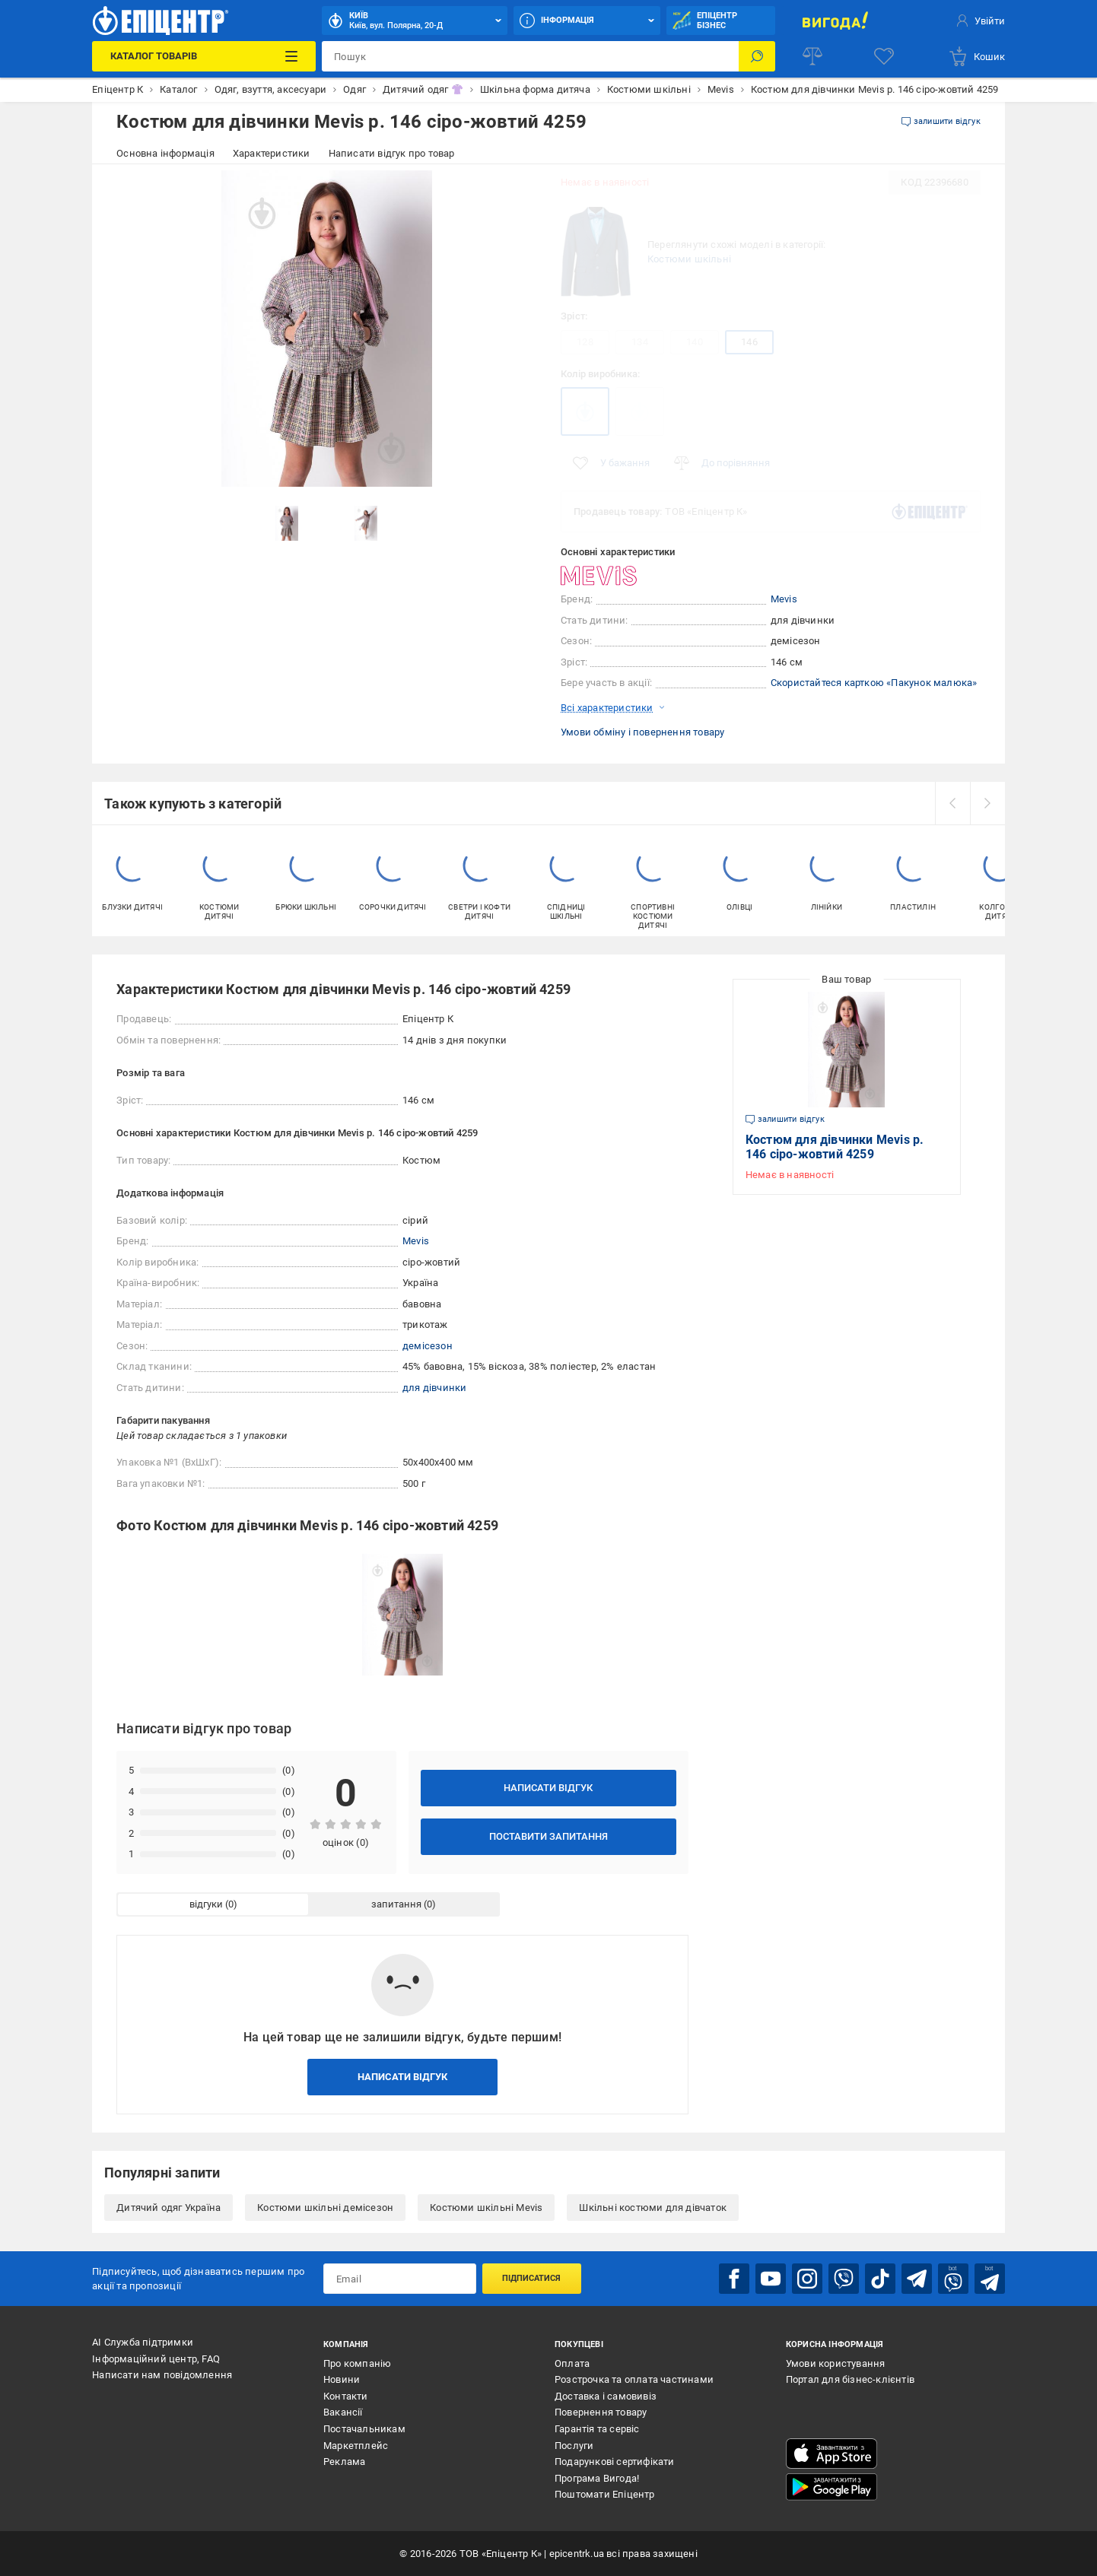  What do you see at coordinates (874, 682) in the screenshot?
I see `Скористайтеся карткою «Пакунок малюка»` at bounding box center [874, 682].